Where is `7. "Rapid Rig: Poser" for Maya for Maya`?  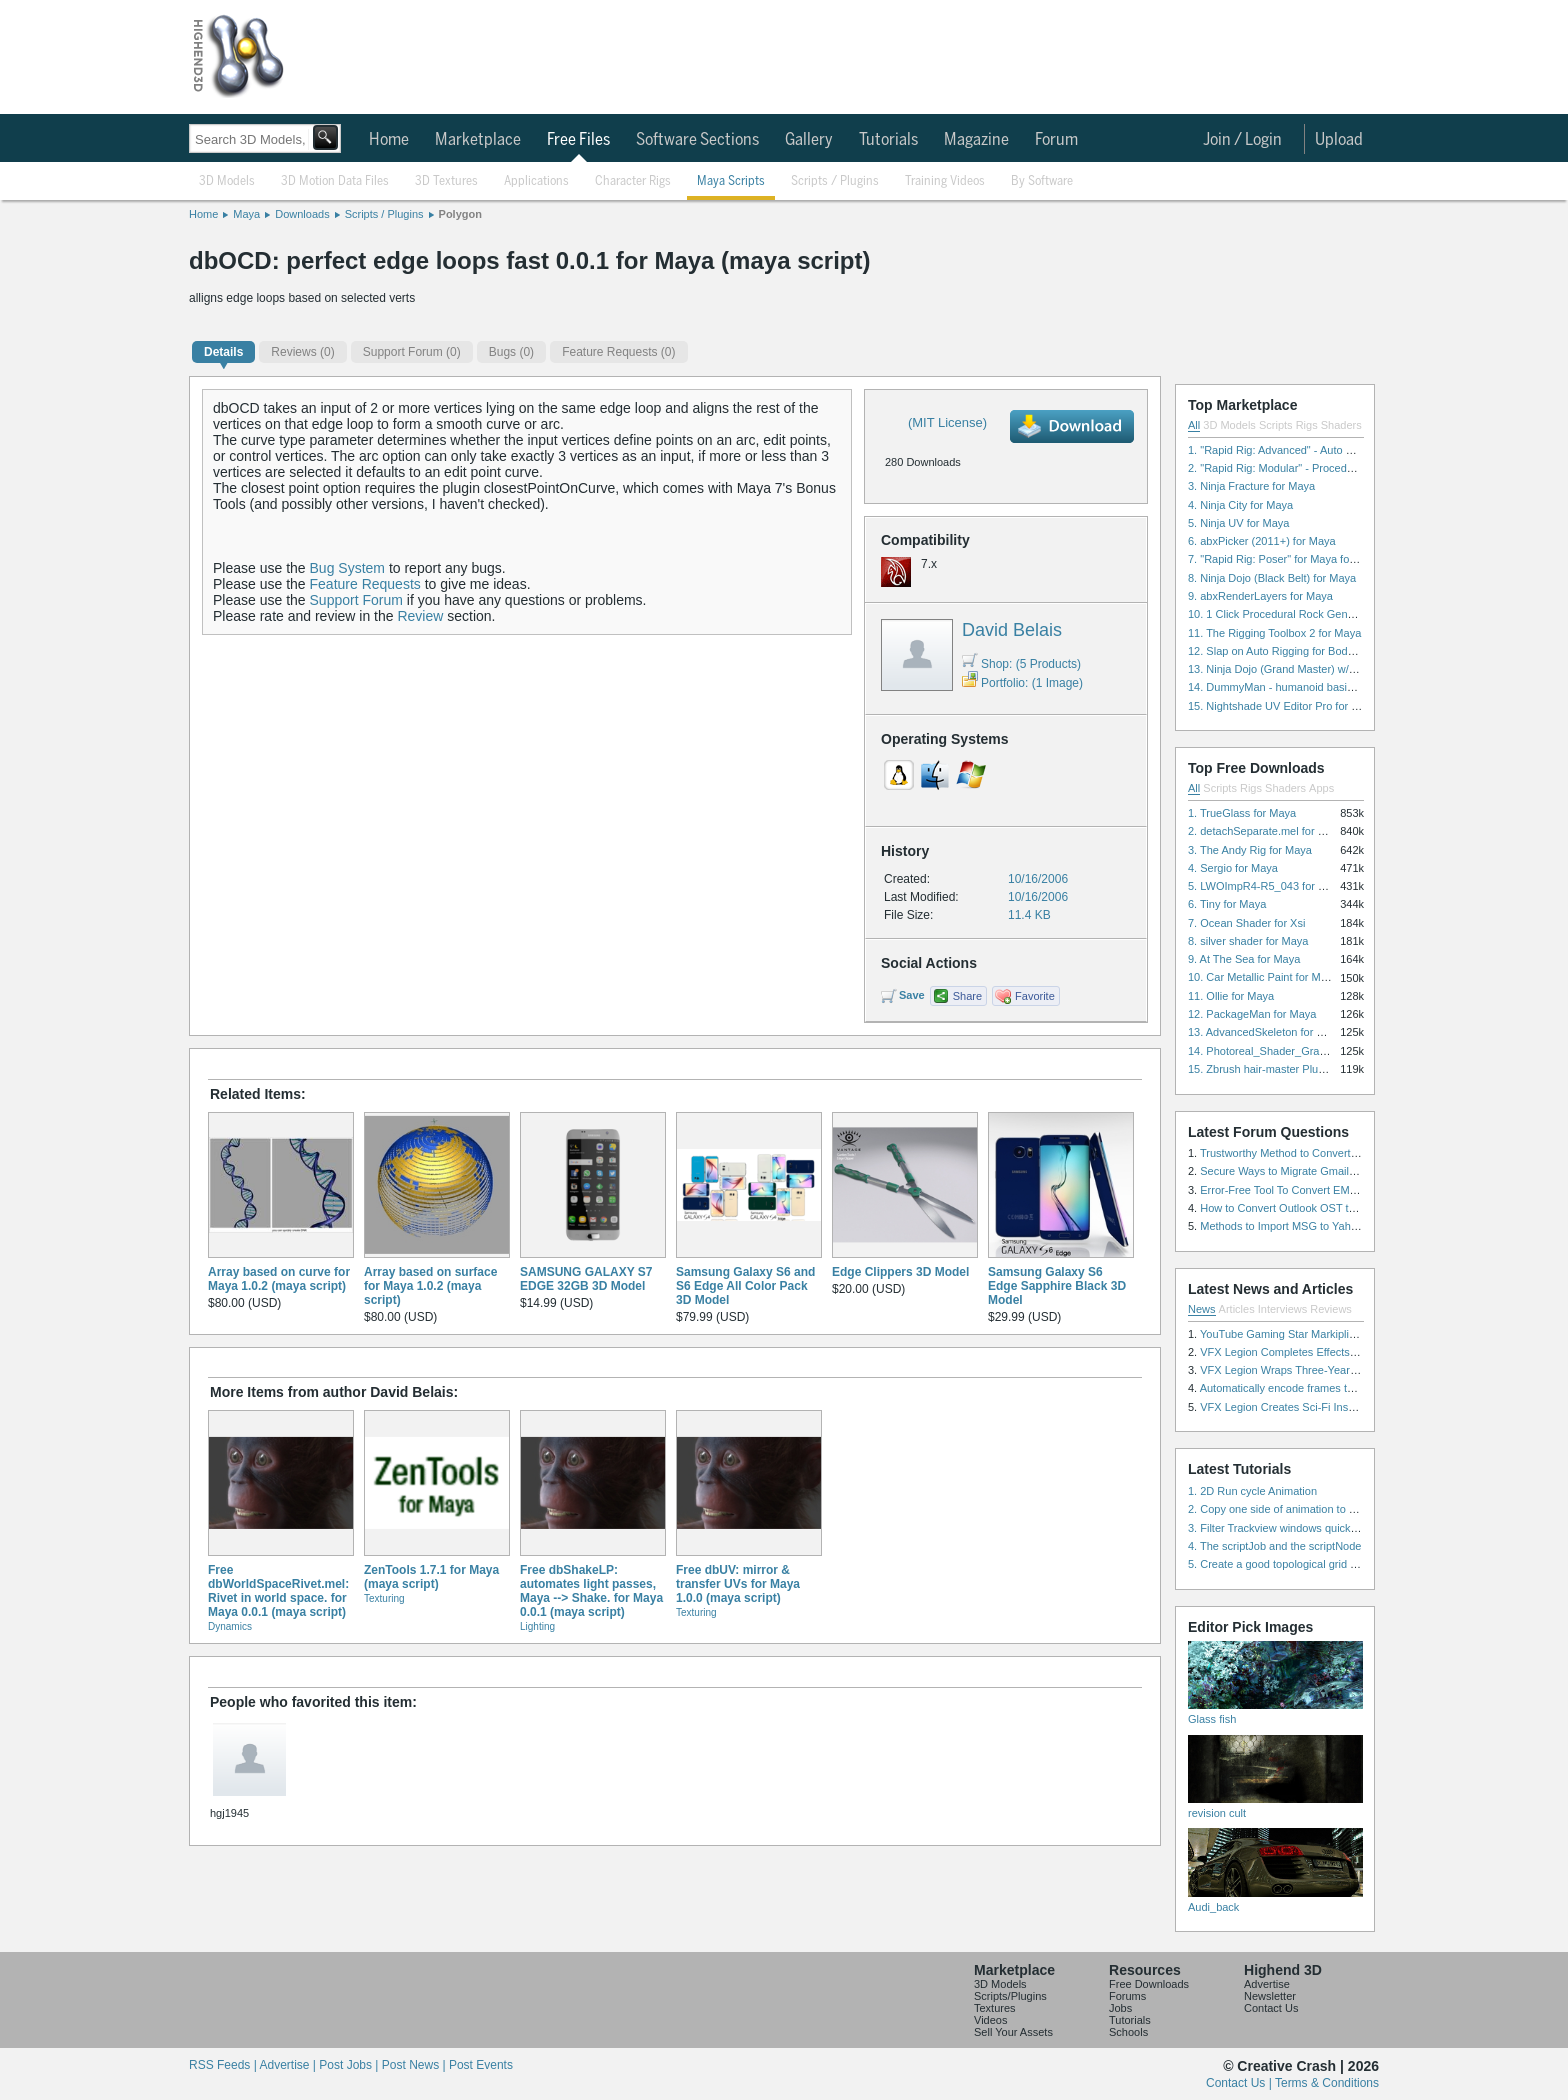 7. "Rapid Rig: Poser" for Maya for Maya is located at coordinates (1285, 559).